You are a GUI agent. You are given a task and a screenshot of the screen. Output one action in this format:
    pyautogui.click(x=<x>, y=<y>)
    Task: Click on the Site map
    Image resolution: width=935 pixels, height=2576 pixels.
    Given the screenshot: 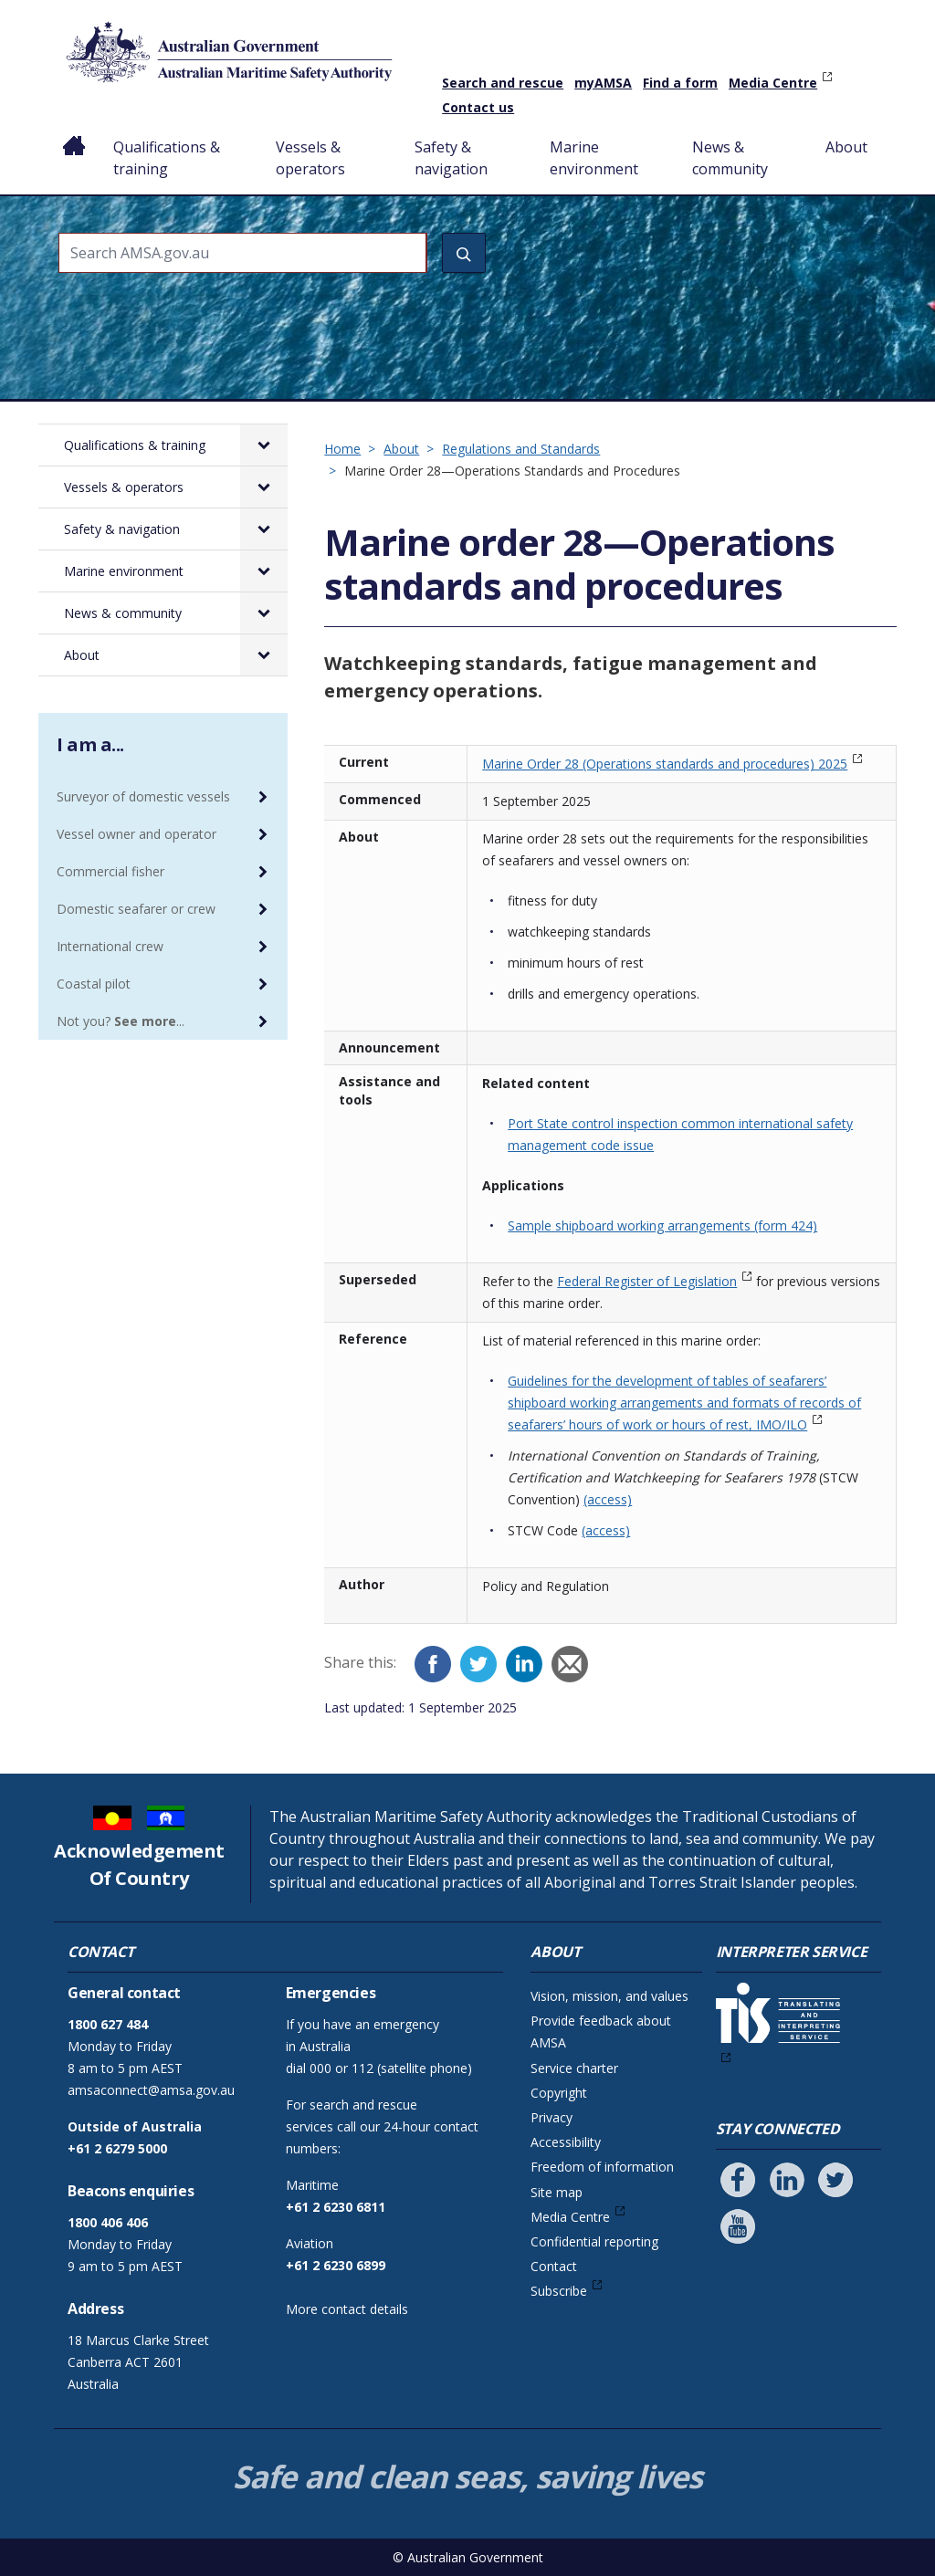 What is the action you would take?
    pyautogui.click(x=557, y=2192)
    